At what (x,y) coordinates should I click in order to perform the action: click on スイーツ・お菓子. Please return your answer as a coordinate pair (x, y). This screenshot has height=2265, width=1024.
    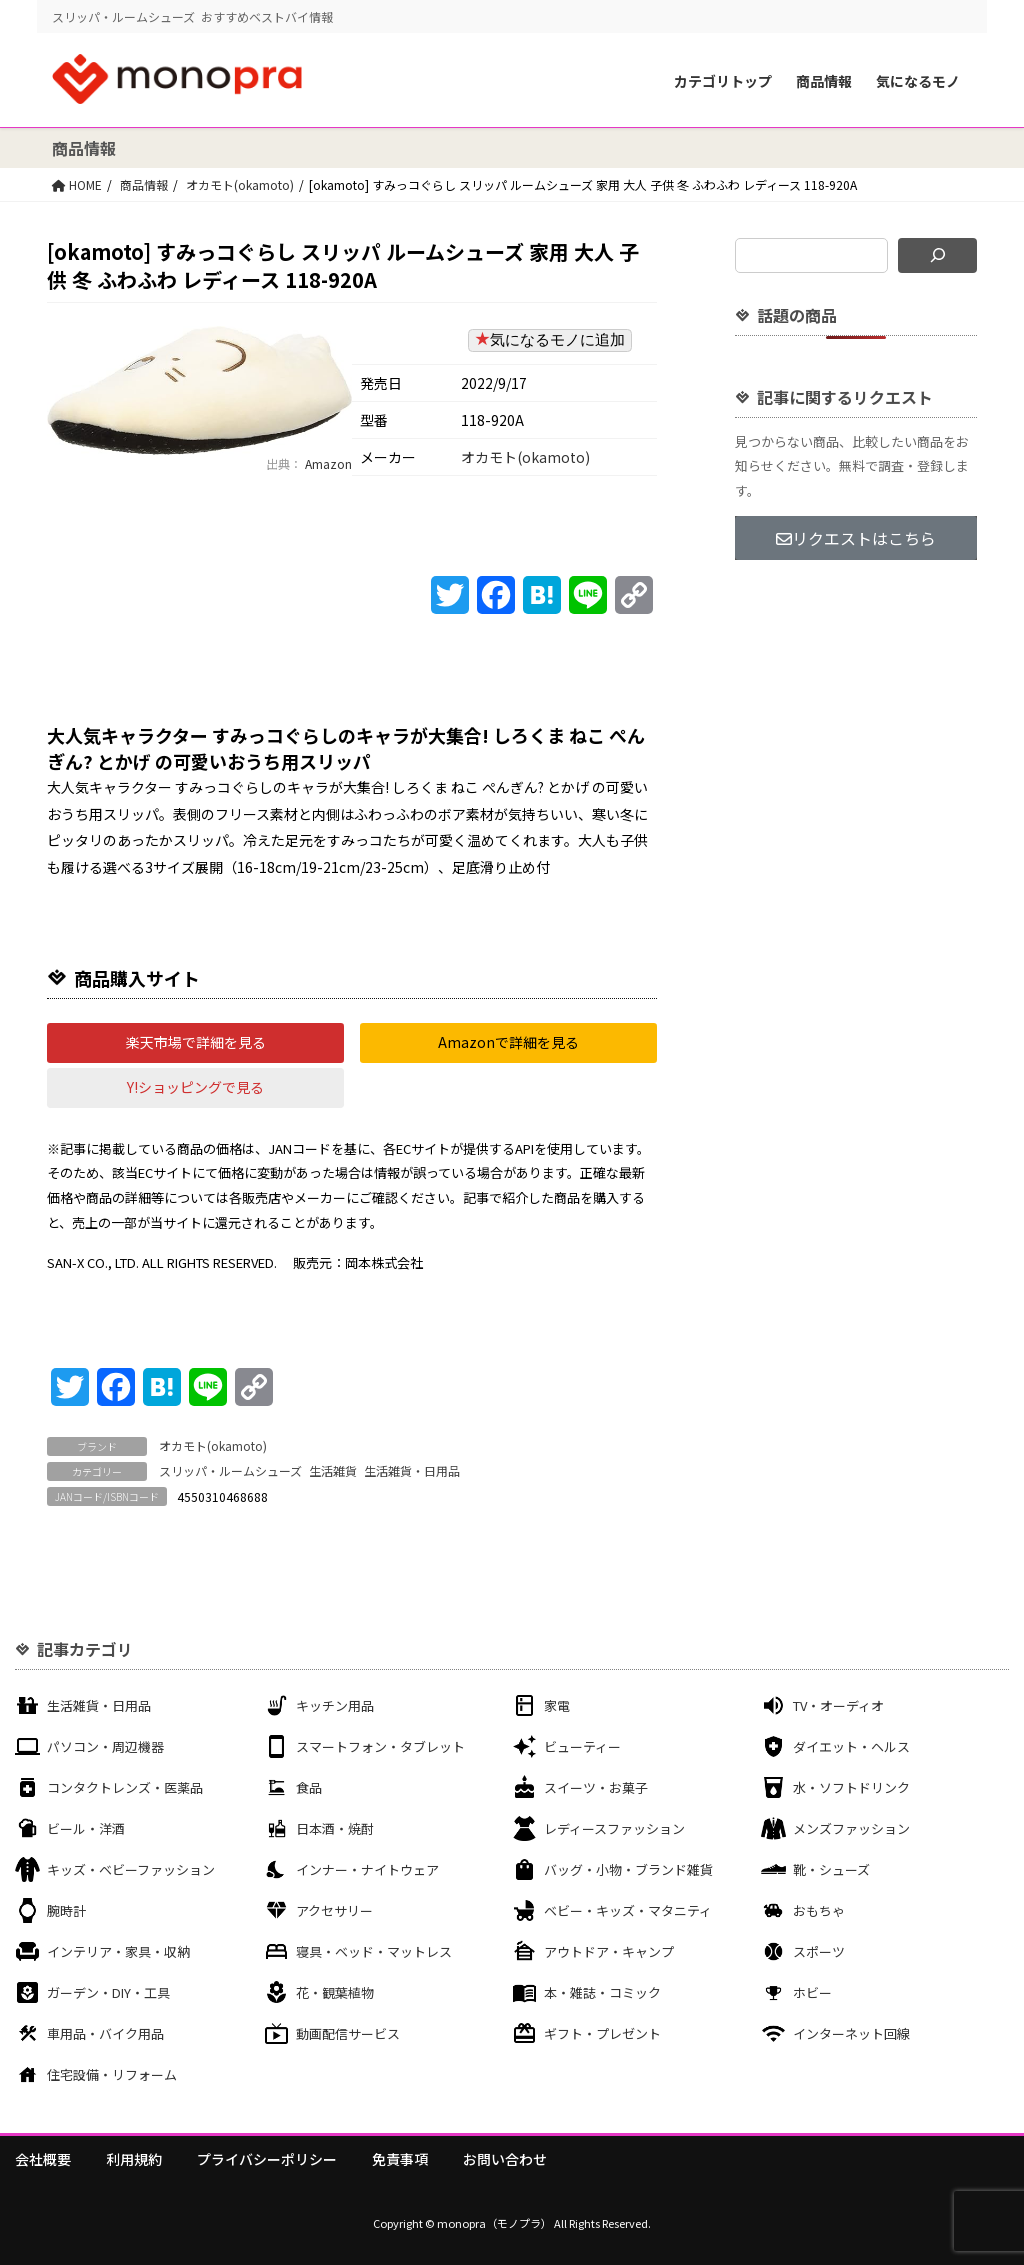
    Looking at the image, I should click on (596, 1787).